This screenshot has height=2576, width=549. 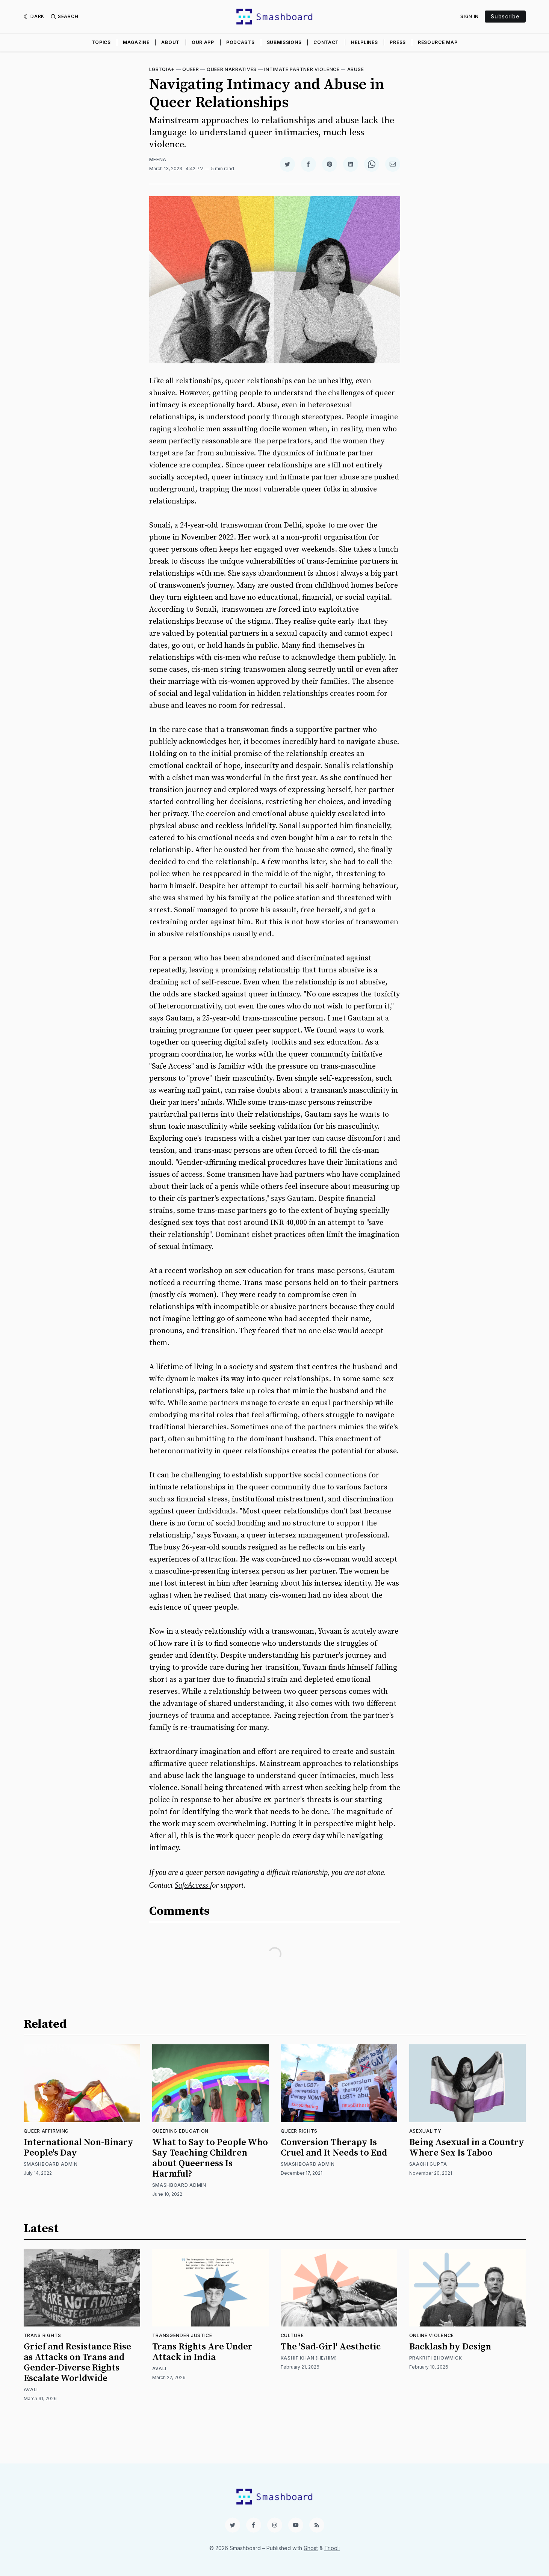 I want to click on Trans Rights Are Under Attack in India, so click(x=202, y=2352).